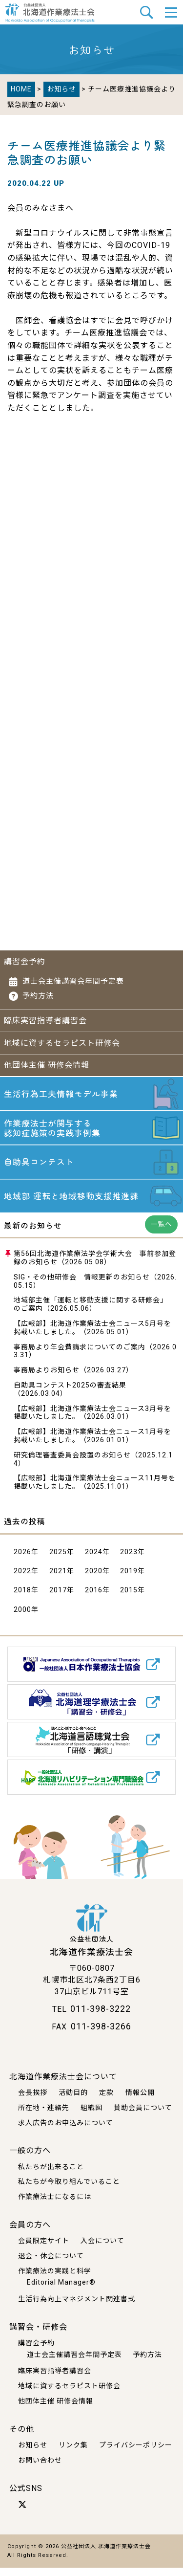  Describe the element at coordinates (129, 1579) in the screenshot. I see `2019` at that location.